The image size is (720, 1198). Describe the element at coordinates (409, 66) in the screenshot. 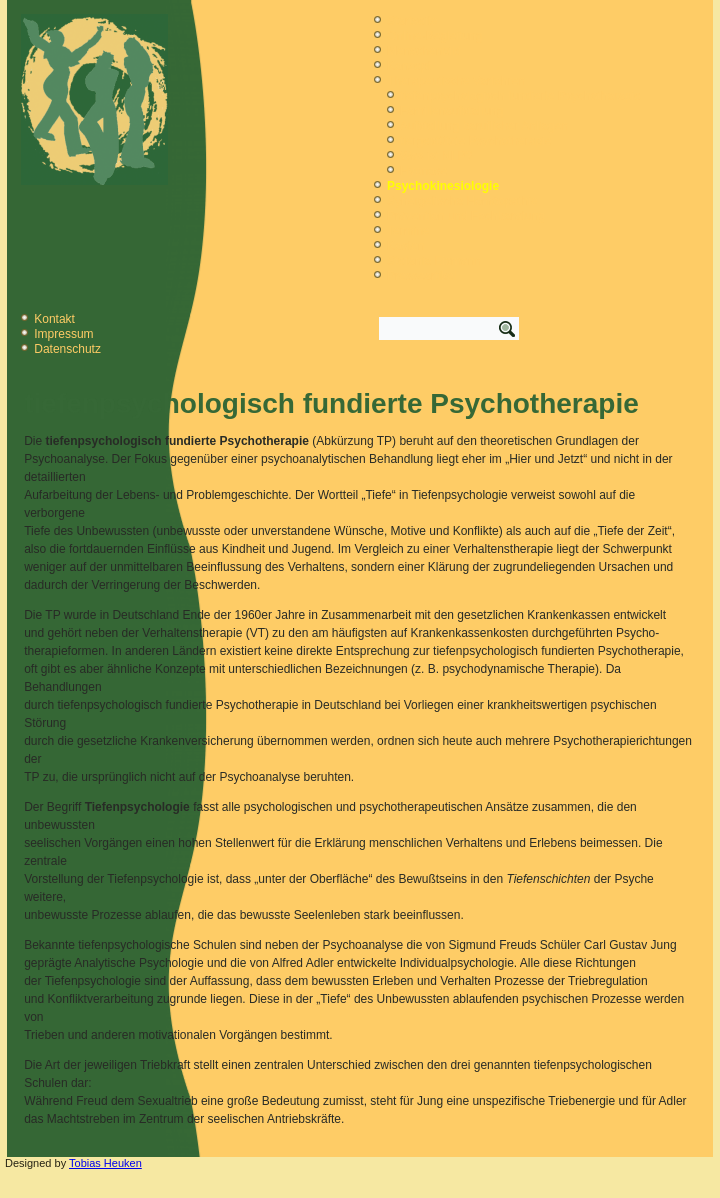

I see `Konzept` at that location.